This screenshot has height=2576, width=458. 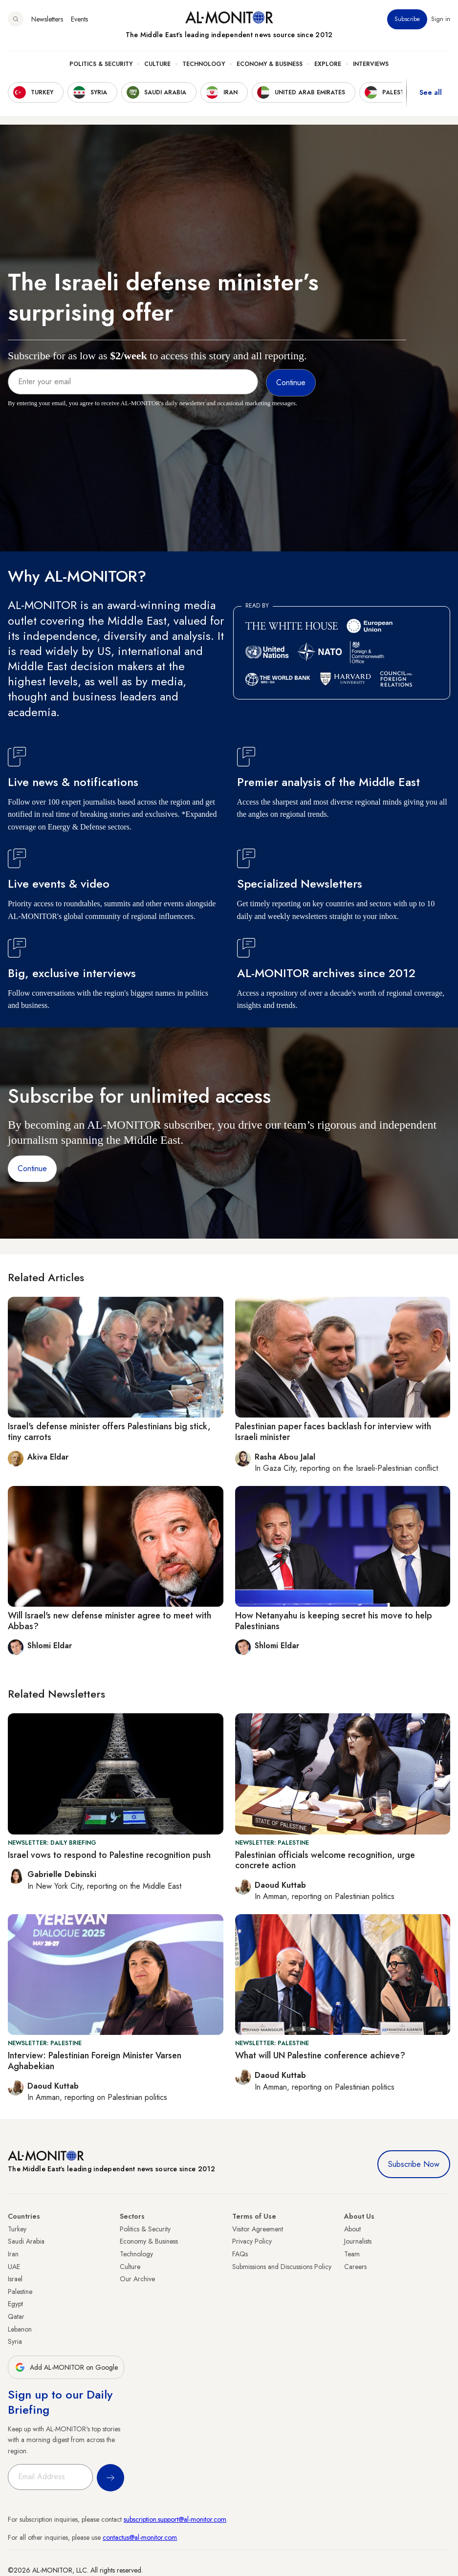 I want to click on About, so click(x=352, y=2229).